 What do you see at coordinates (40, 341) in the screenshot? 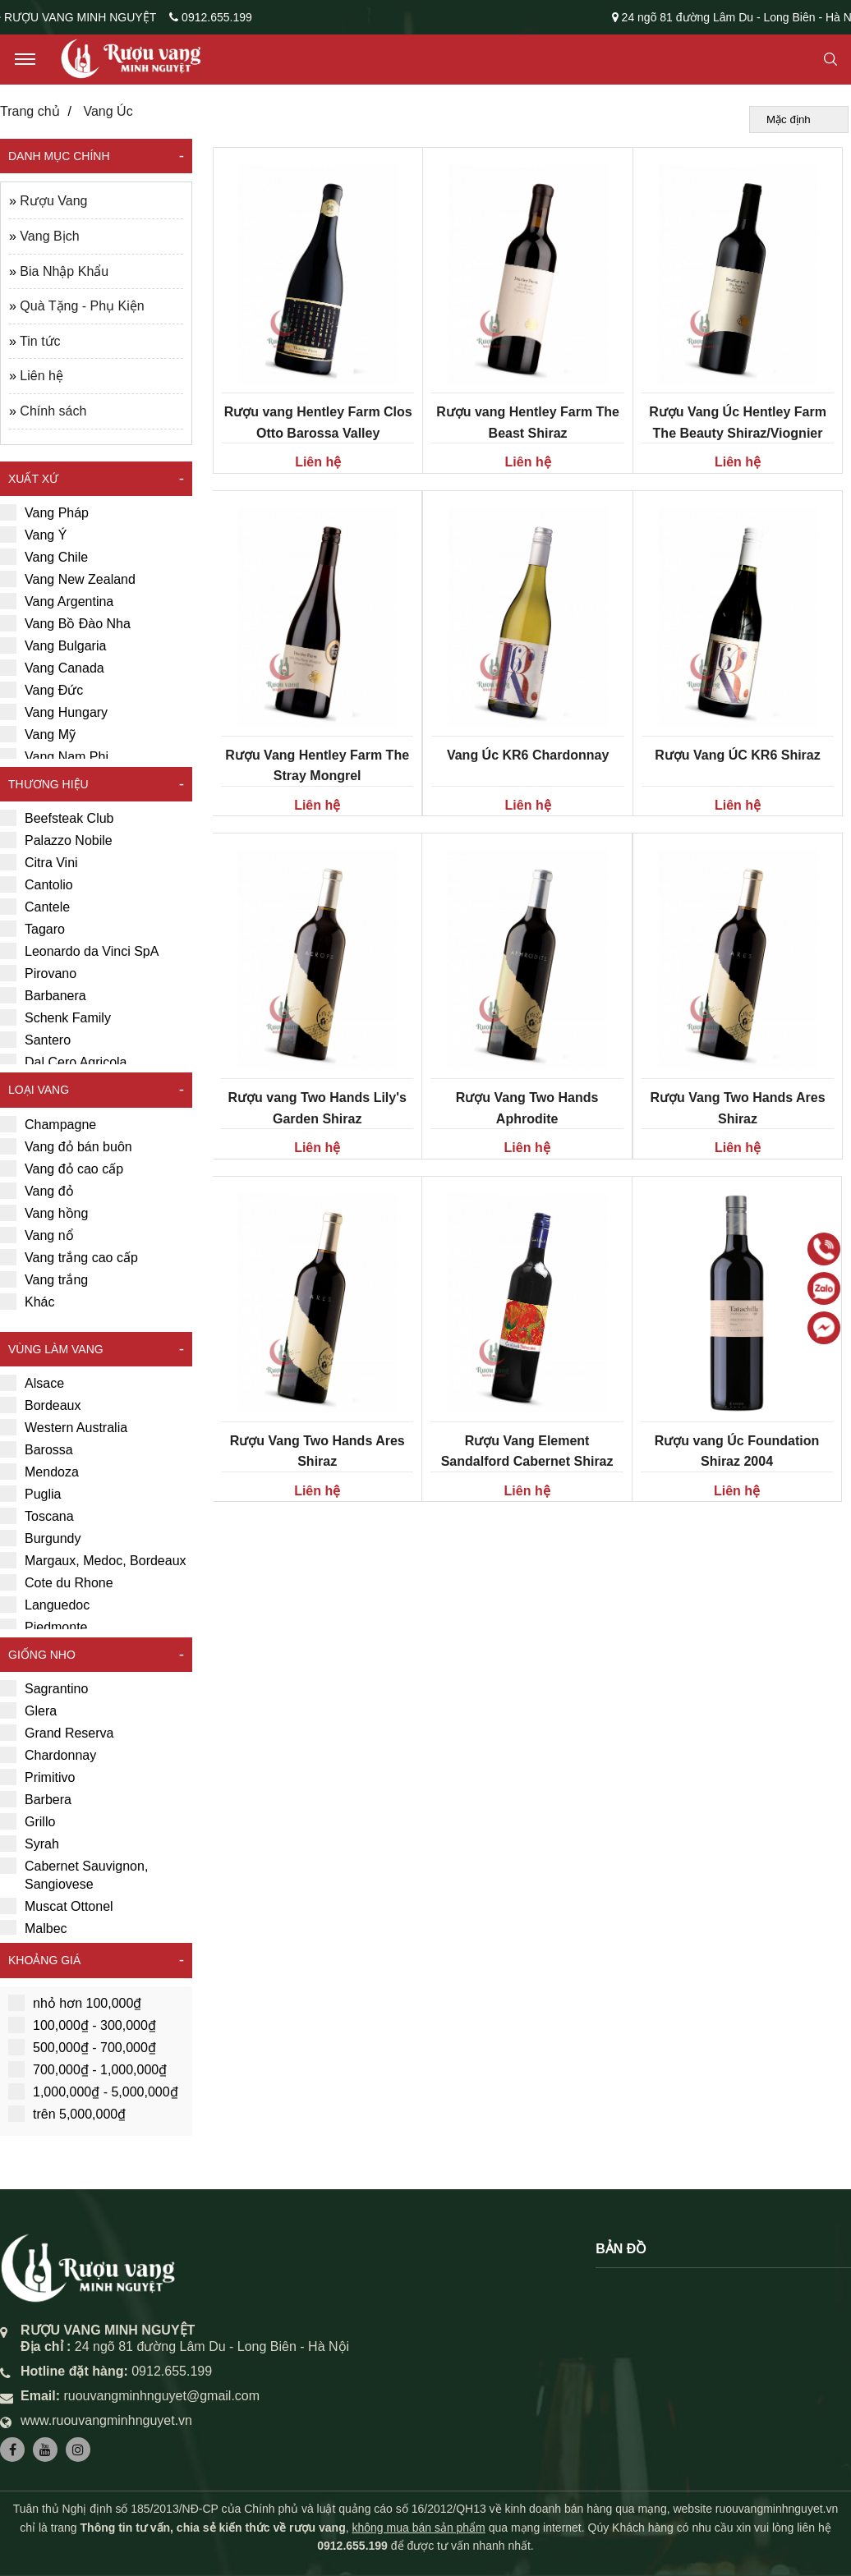
I see `Tin tức` at bounding box center [40, 341].